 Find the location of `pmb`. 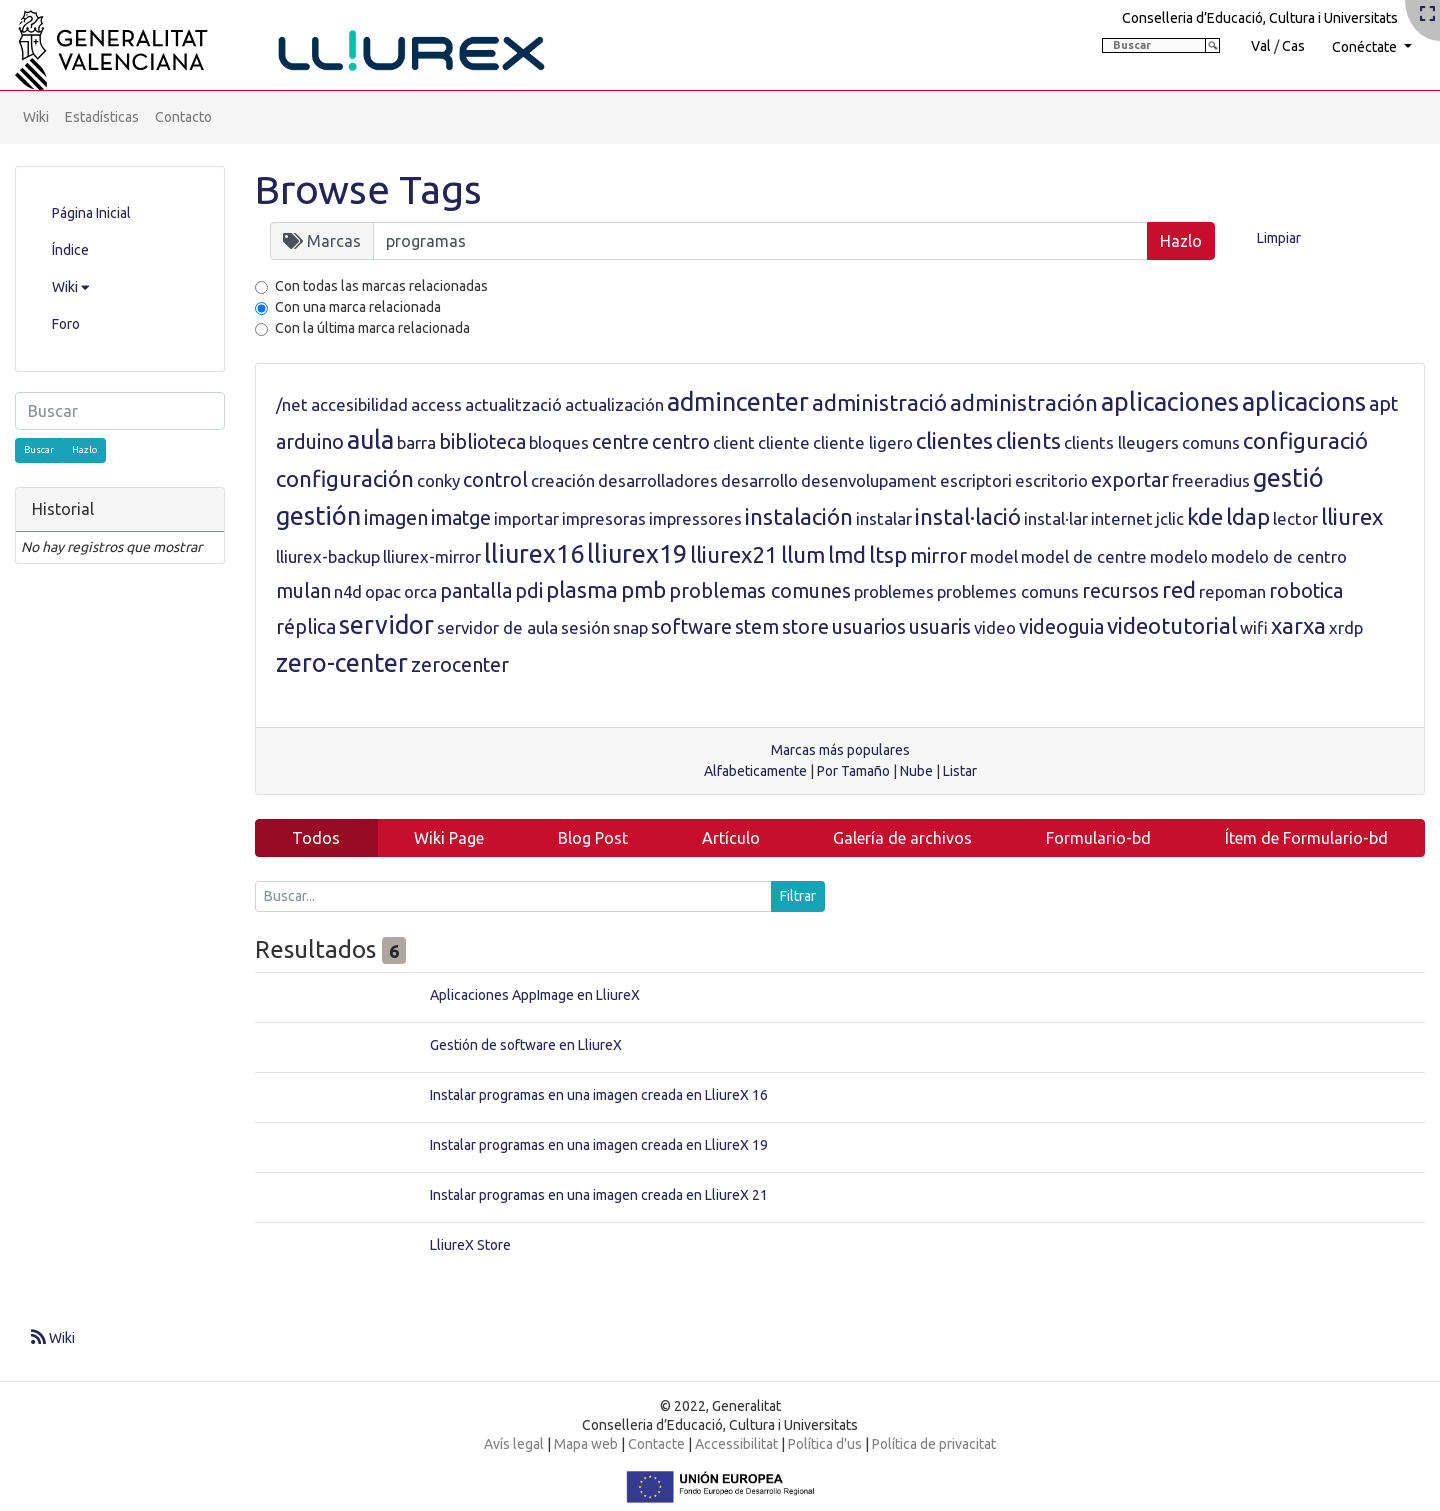

pmb is located at coordinates (643, 589).